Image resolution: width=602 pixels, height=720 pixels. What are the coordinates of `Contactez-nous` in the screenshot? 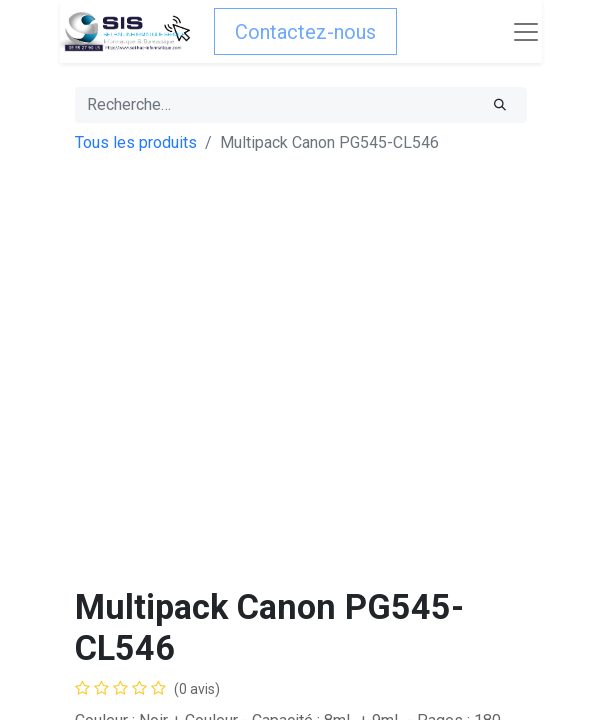 It's located at (305, 32).